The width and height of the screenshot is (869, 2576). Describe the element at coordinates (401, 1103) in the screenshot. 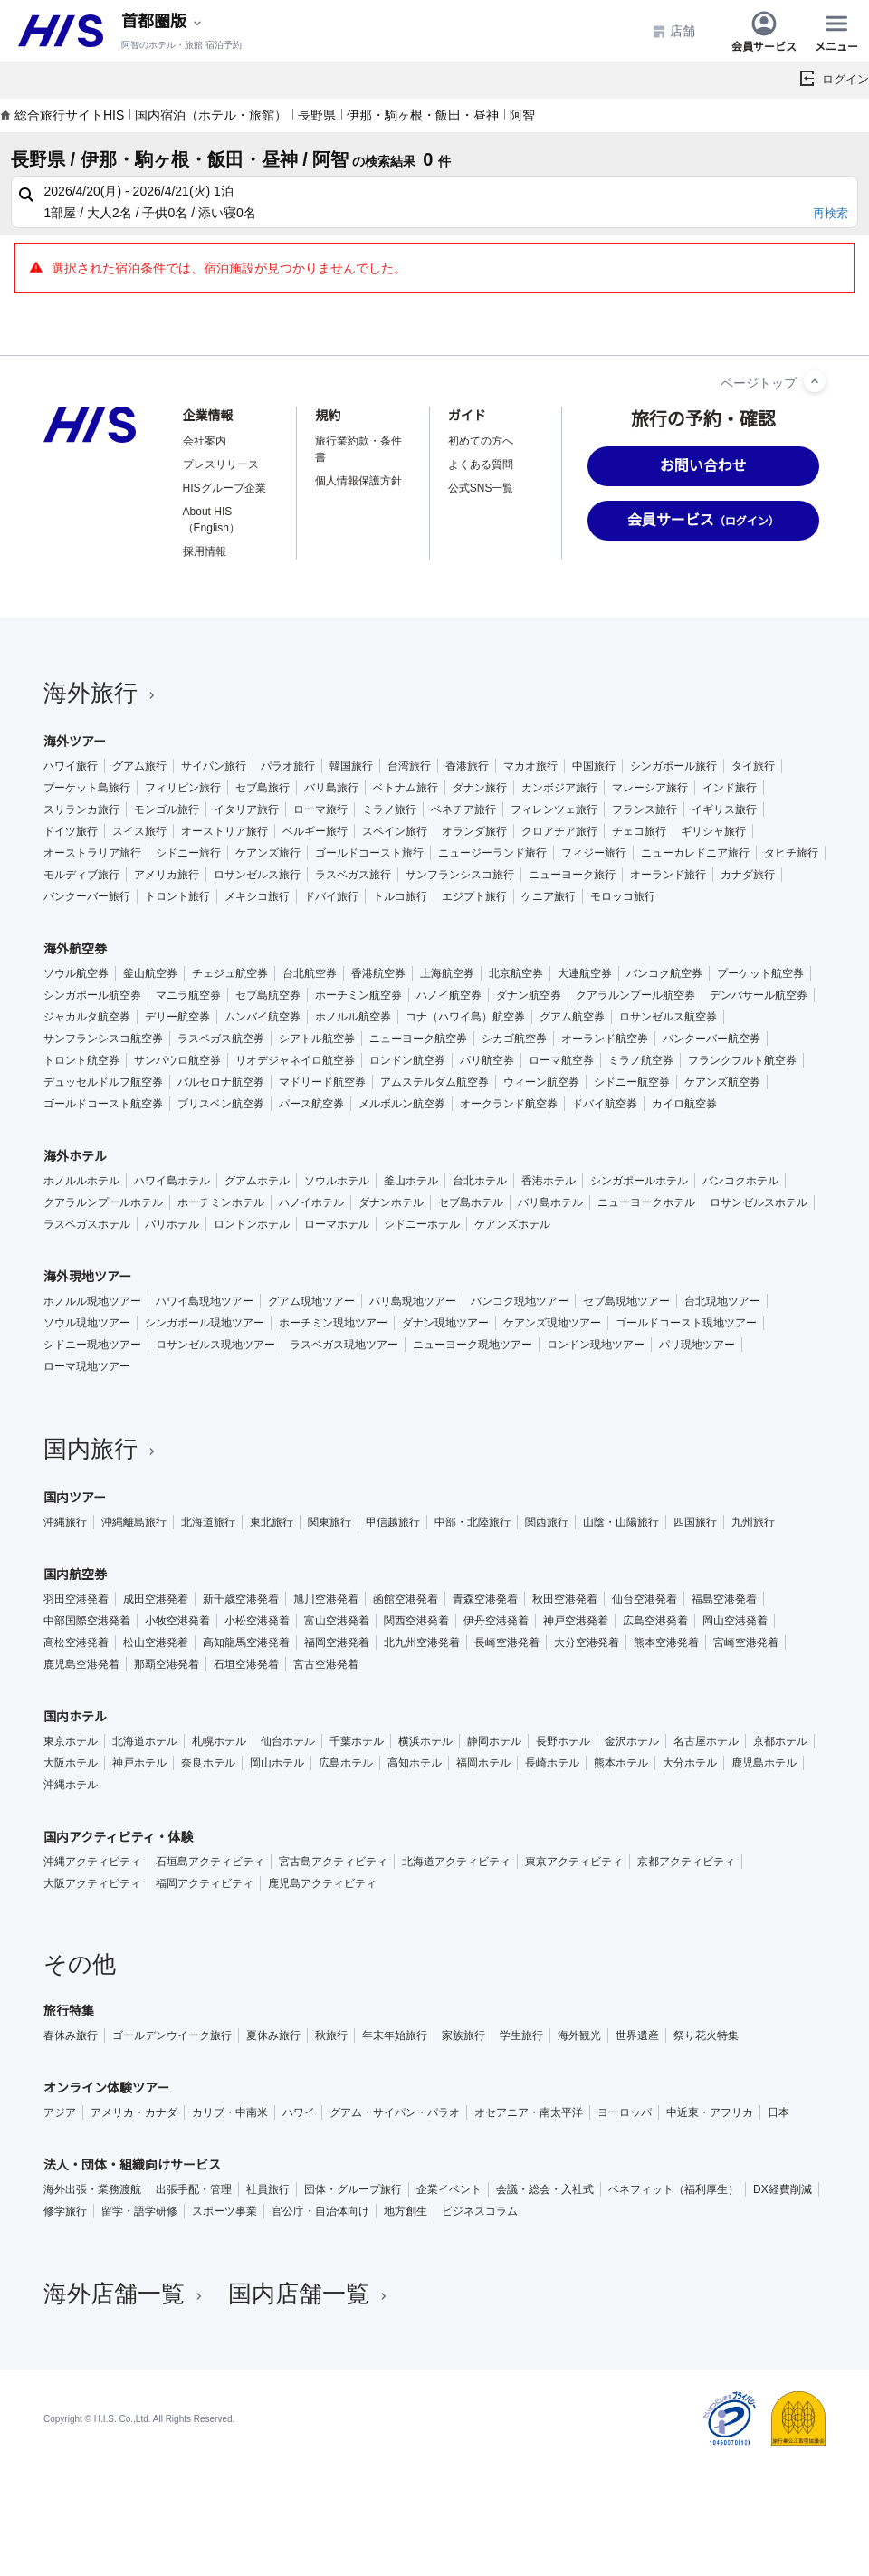

I see `メルボルン航空券` at that location.